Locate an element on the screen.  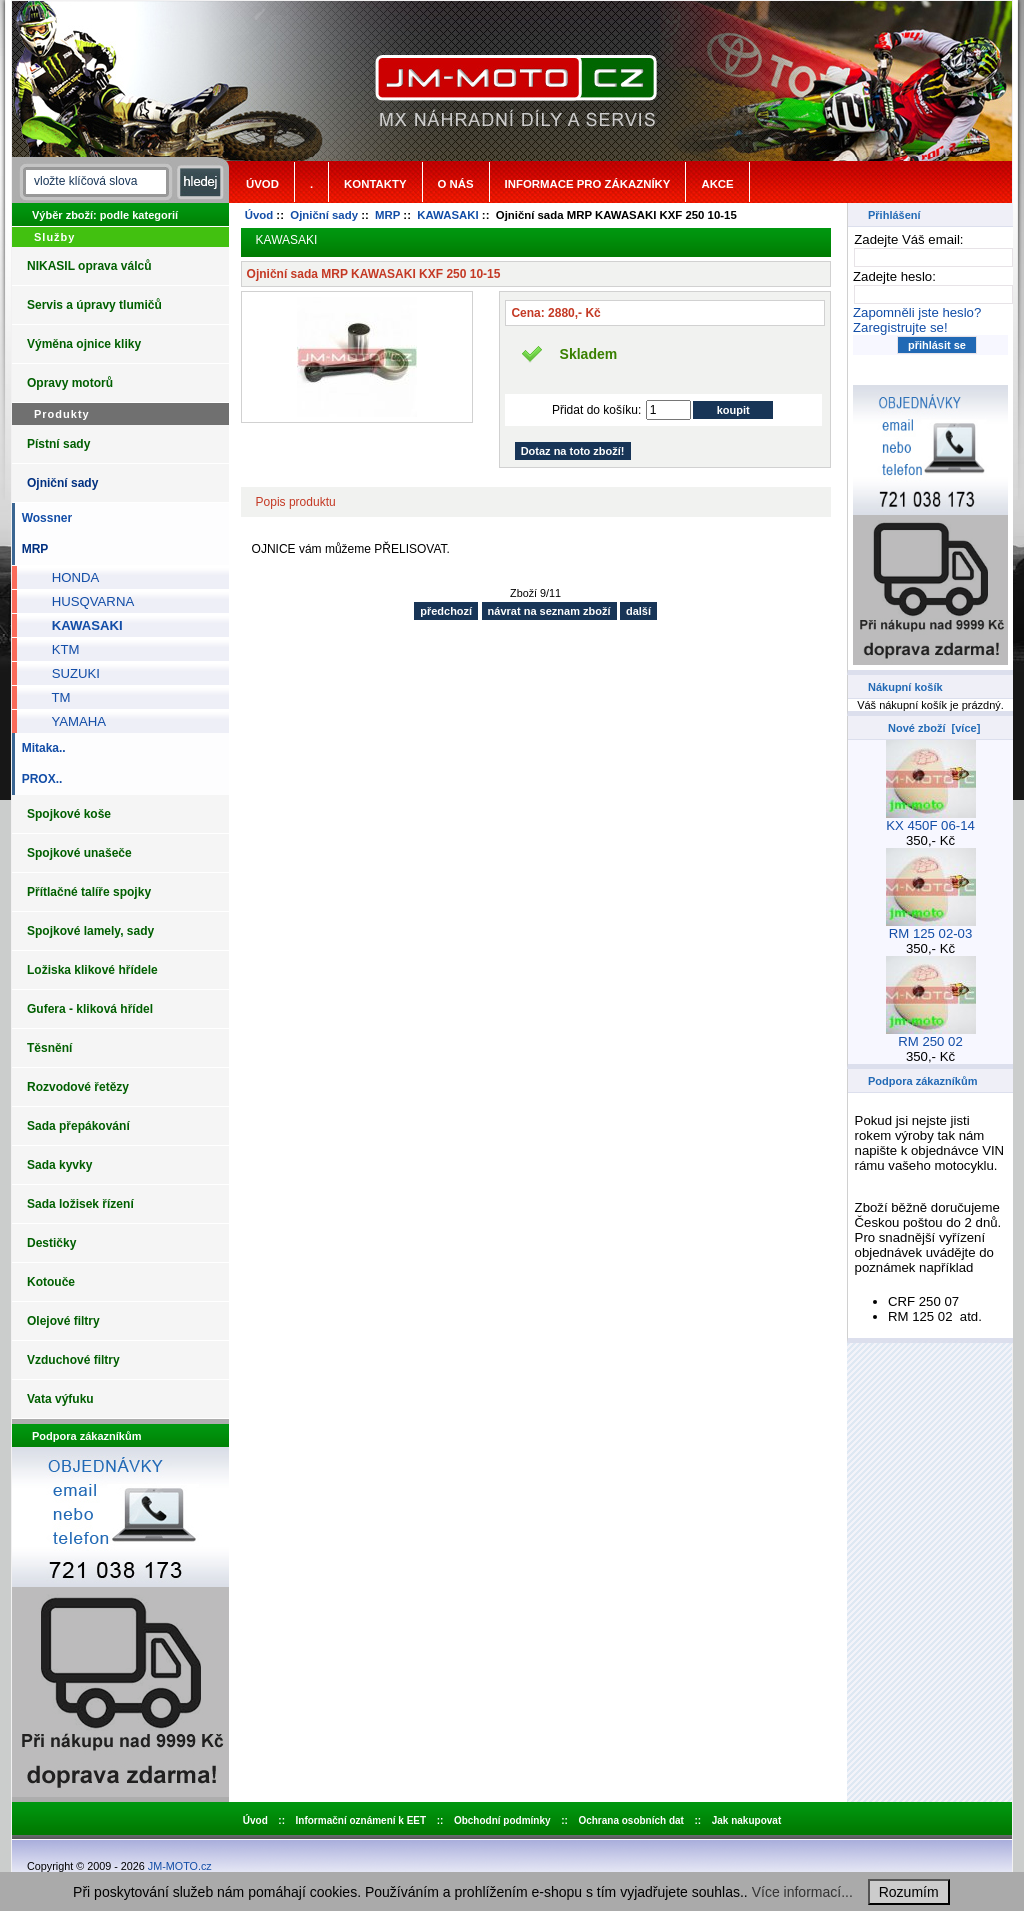
Destičky is located at coordinates (51, 1243).